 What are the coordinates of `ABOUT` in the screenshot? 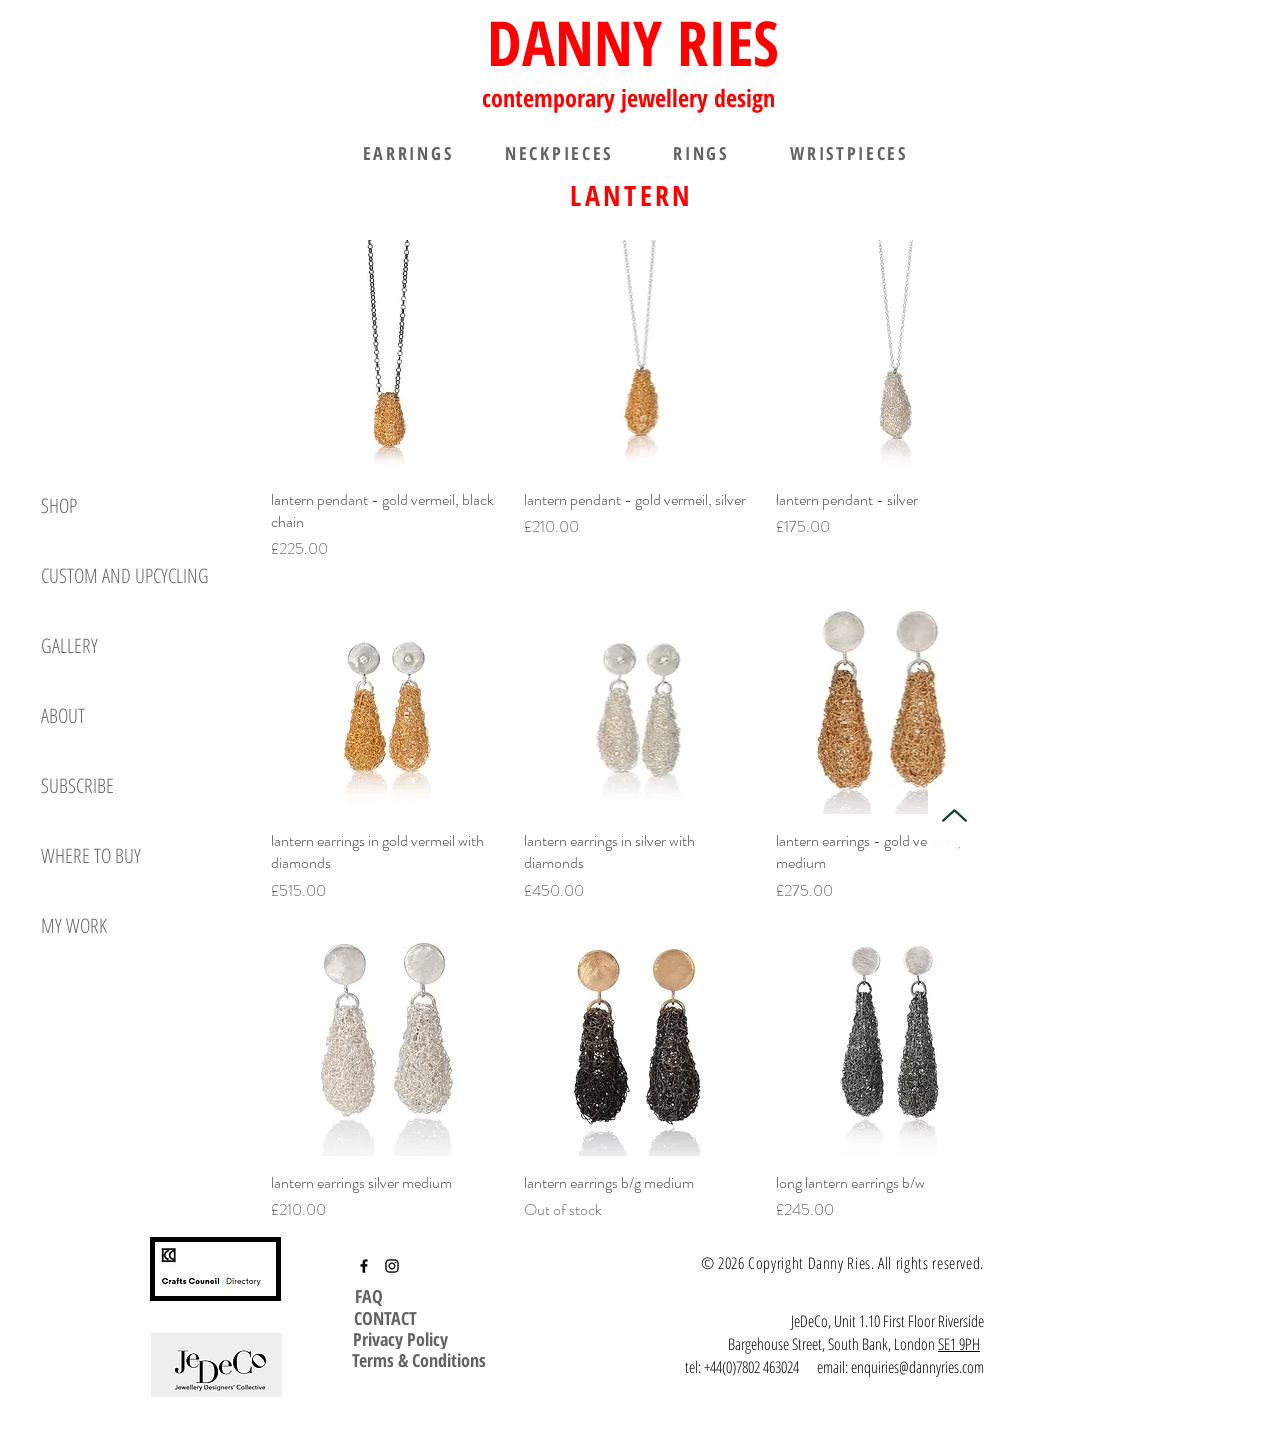 It's located at (63, 715).